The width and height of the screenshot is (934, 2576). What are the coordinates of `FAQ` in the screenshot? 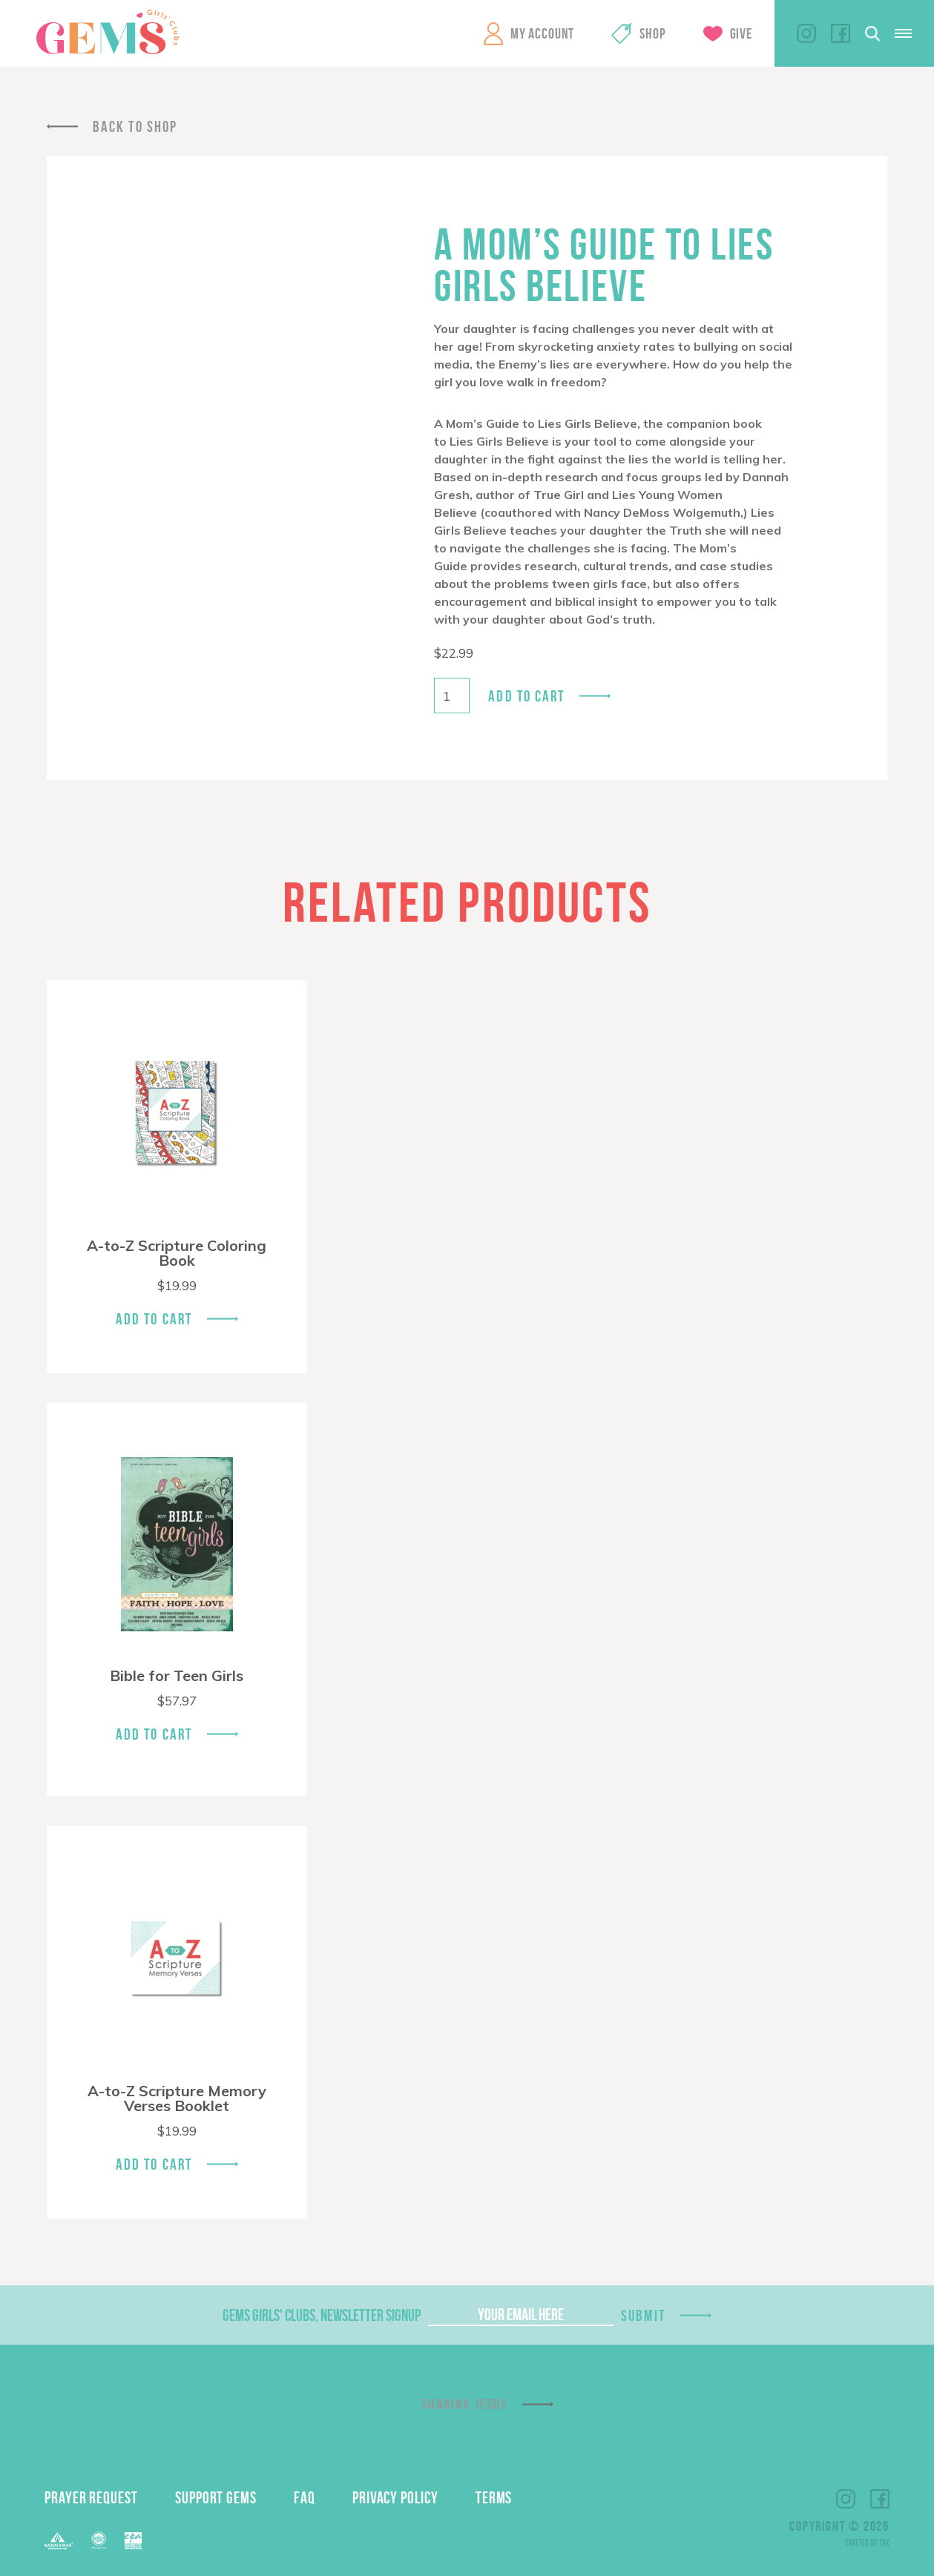 It's located at (304, 2497).